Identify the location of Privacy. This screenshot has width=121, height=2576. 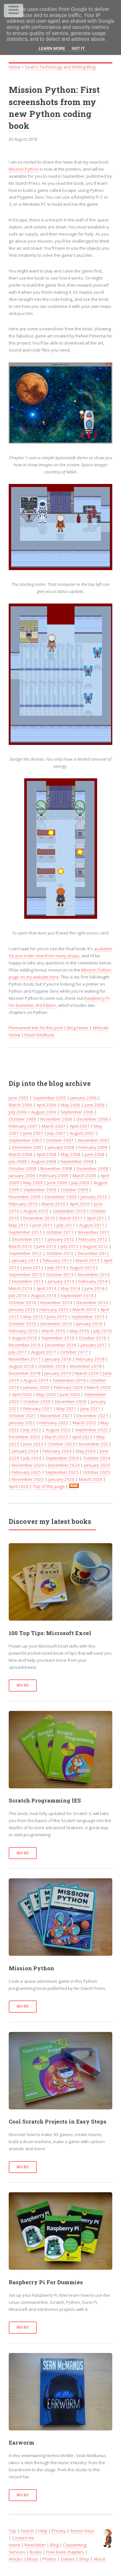
(59, 2531).